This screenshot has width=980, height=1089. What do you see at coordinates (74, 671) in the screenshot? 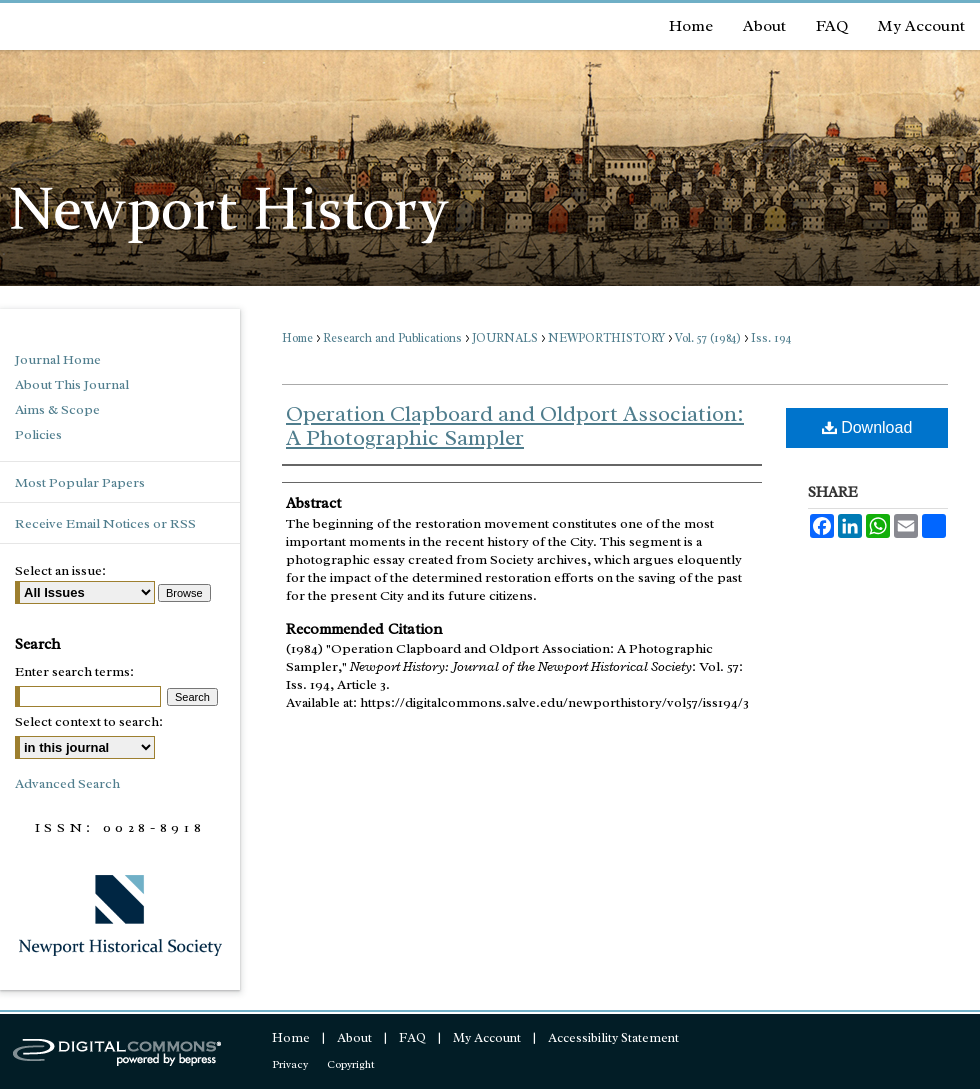
I see `Enter search terms:` at bounding box center [74, 671].